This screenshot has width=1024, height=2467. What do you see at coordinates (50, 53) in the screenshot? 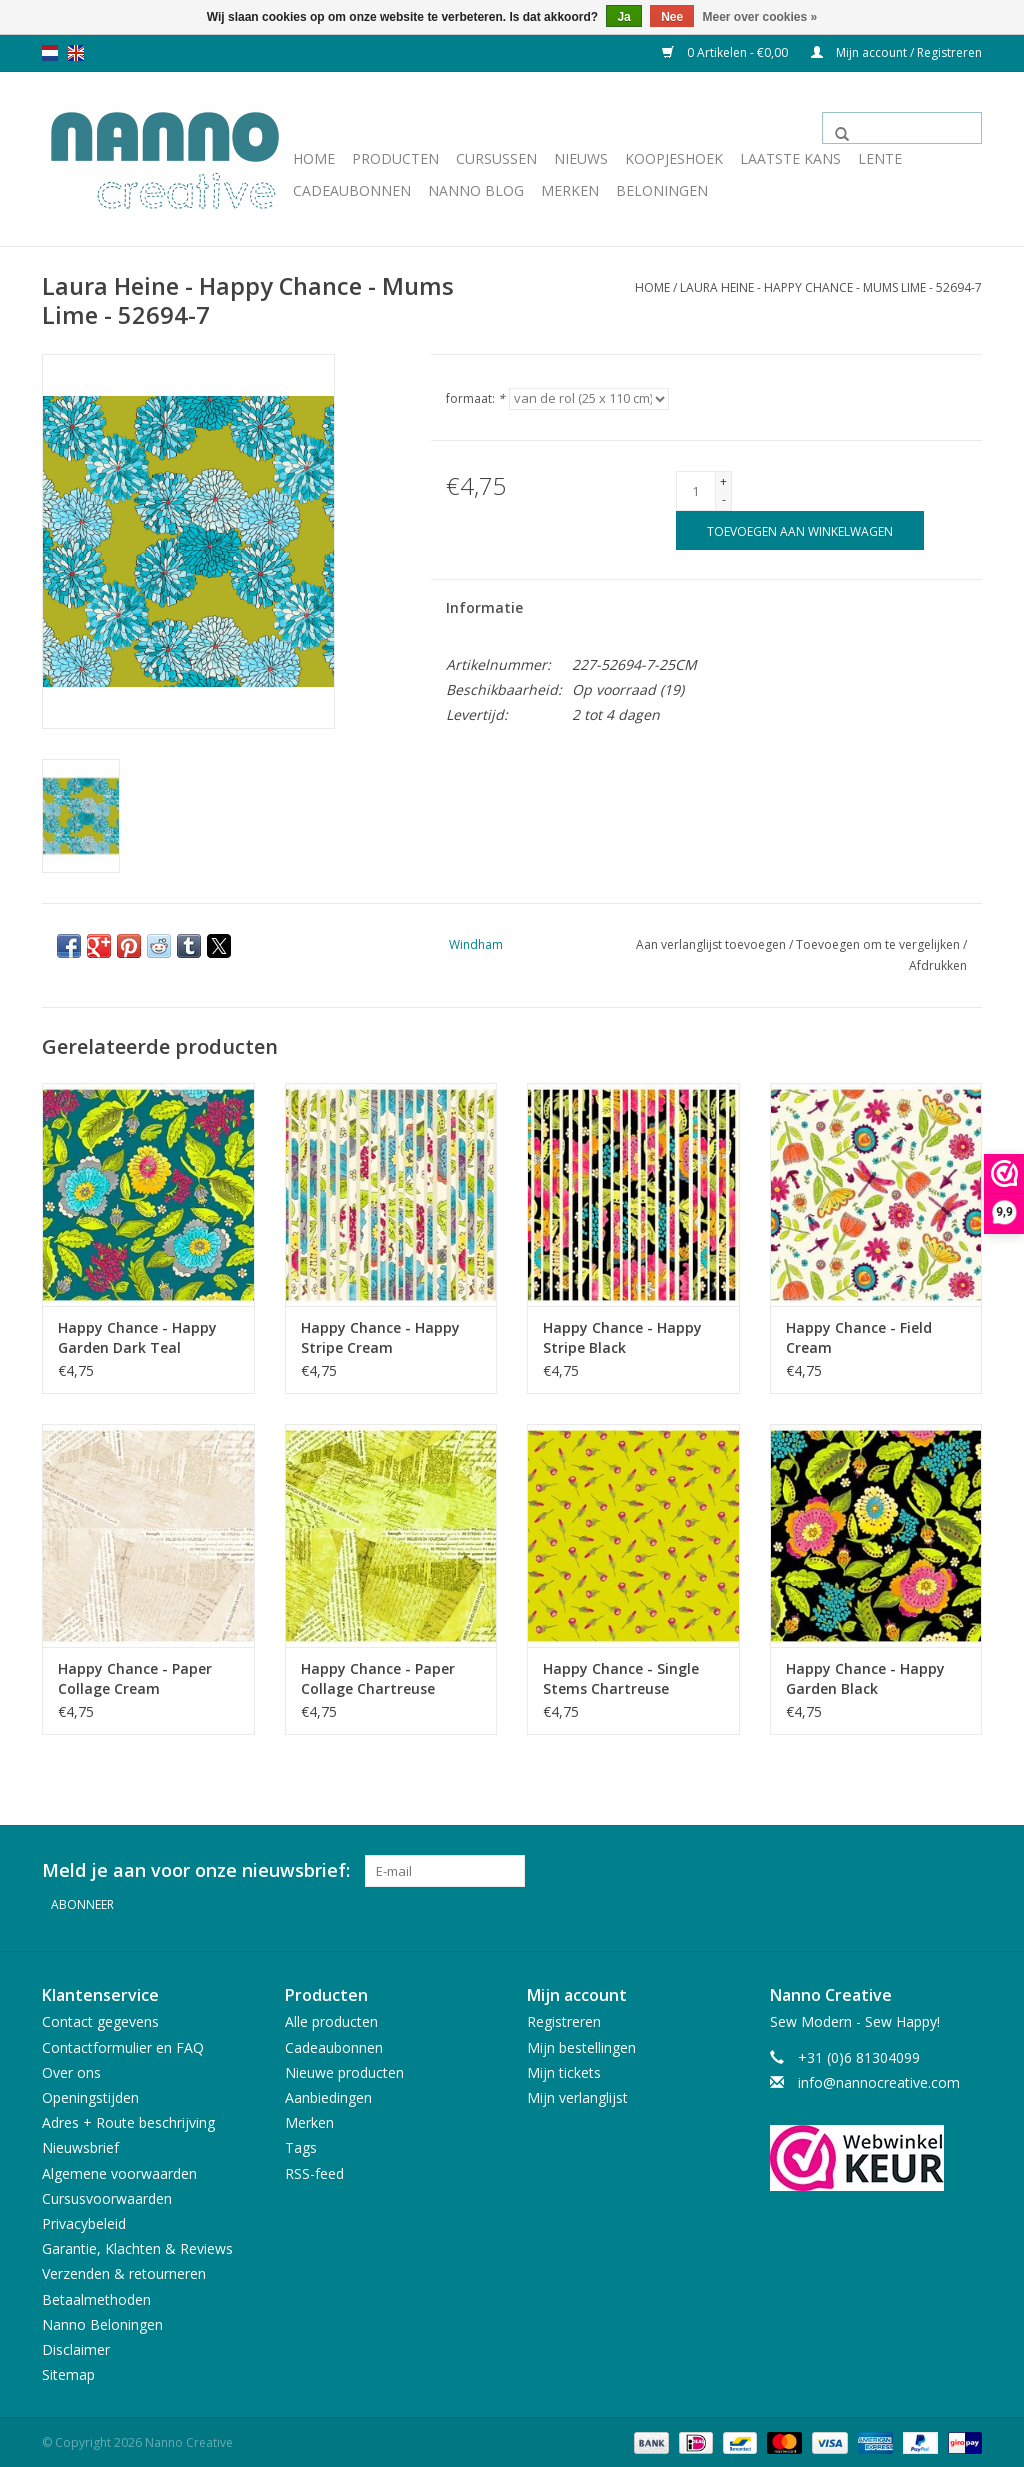
I see `nl` at bounding box center [50, 53].